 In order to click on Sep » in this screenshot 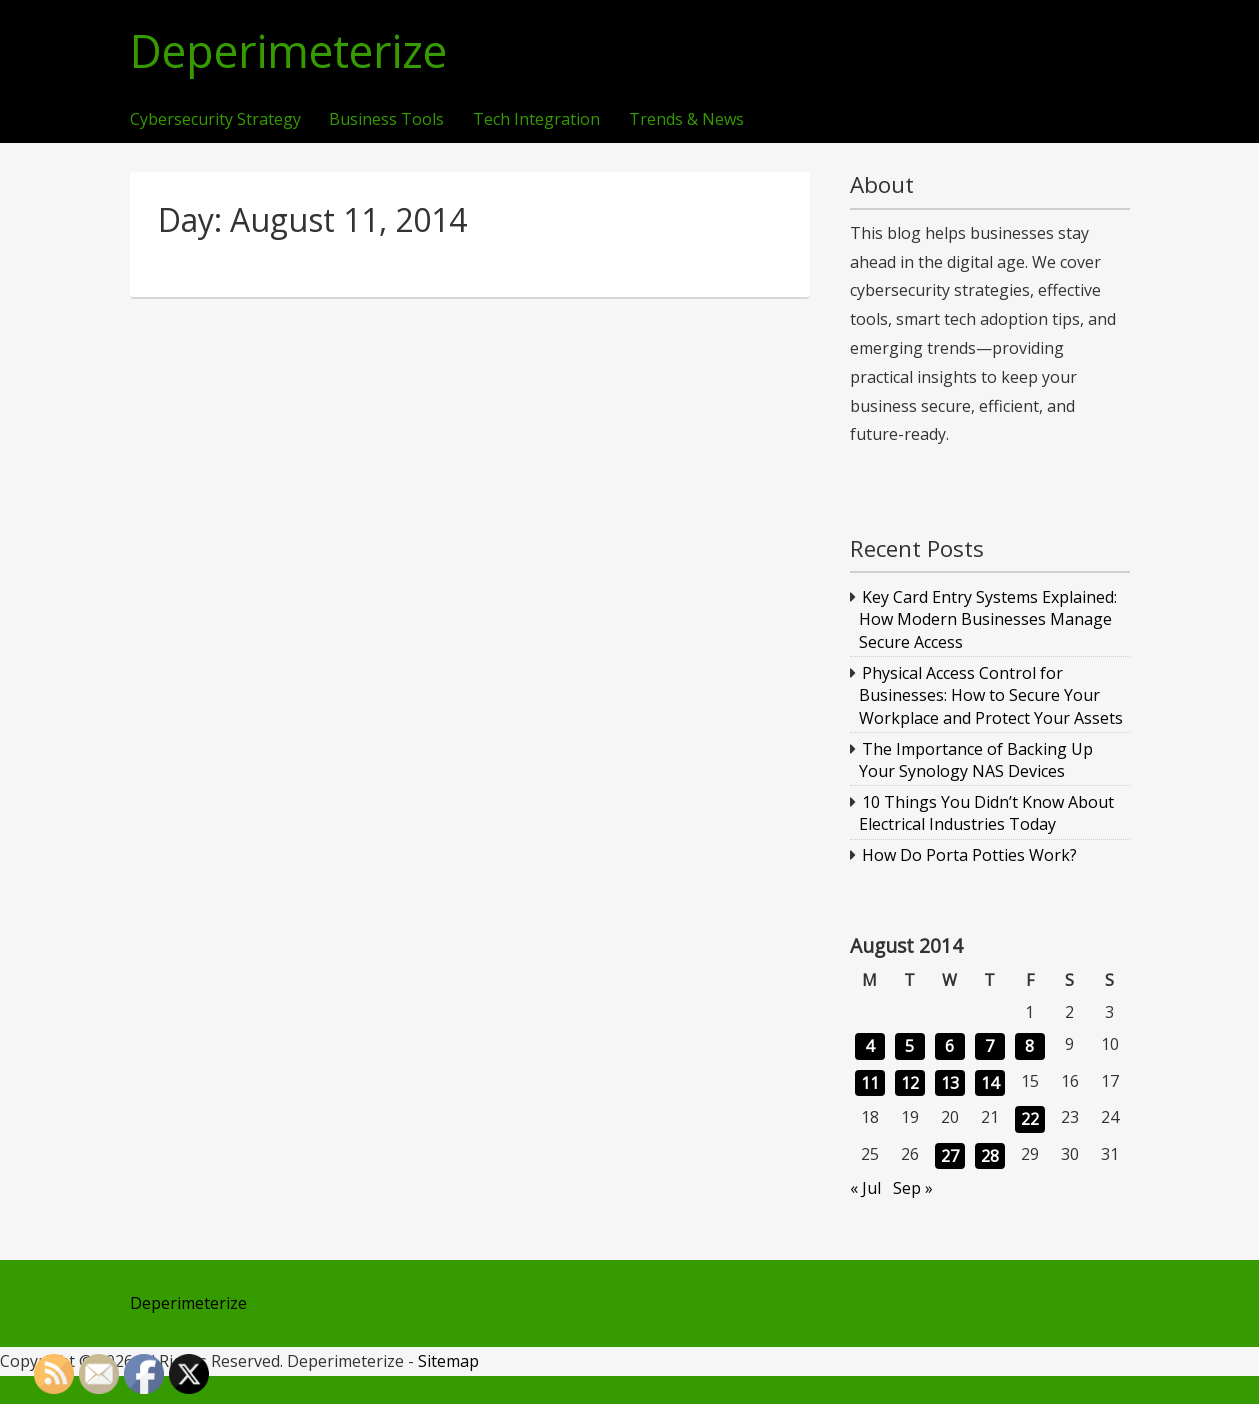, I will do `click(913, 1188)`.